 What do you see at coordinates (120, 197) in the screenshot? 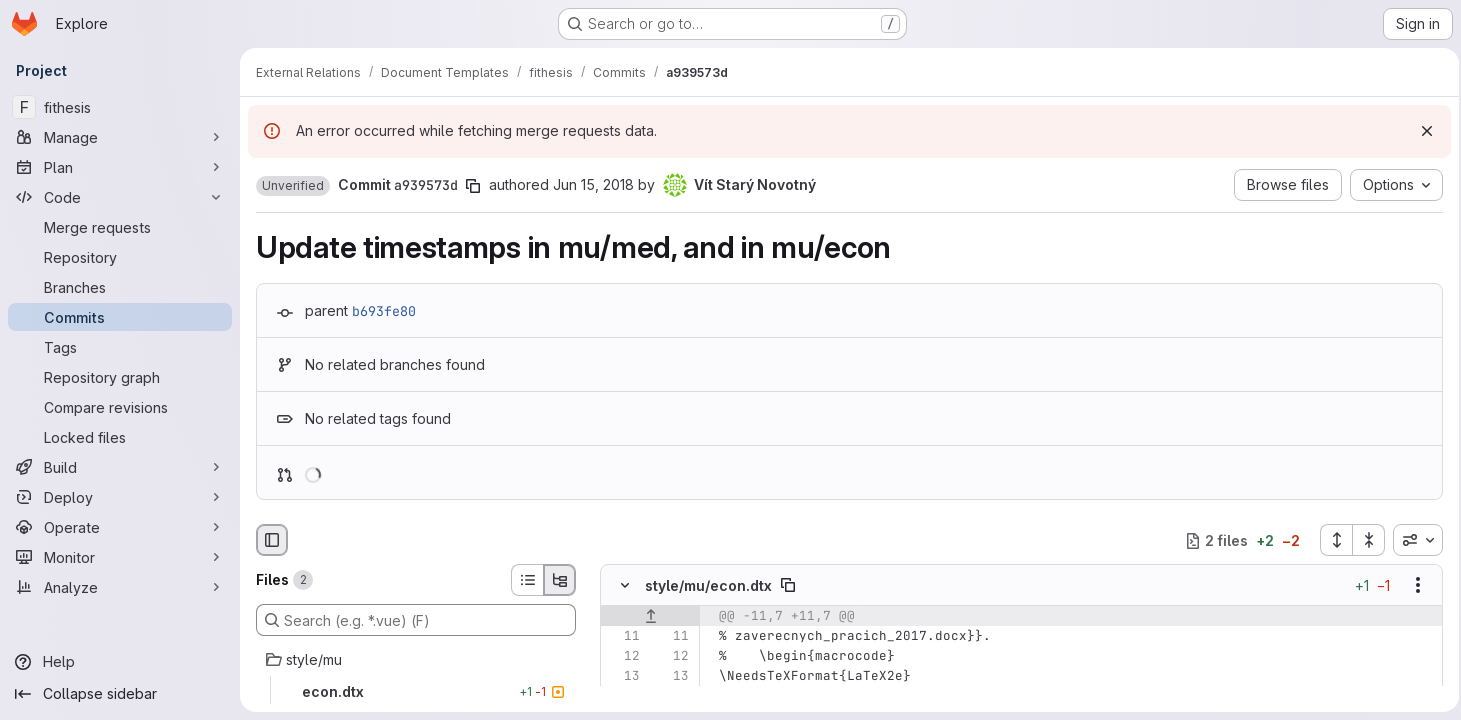
I see `[Code]` at bounding box center [120, 197].